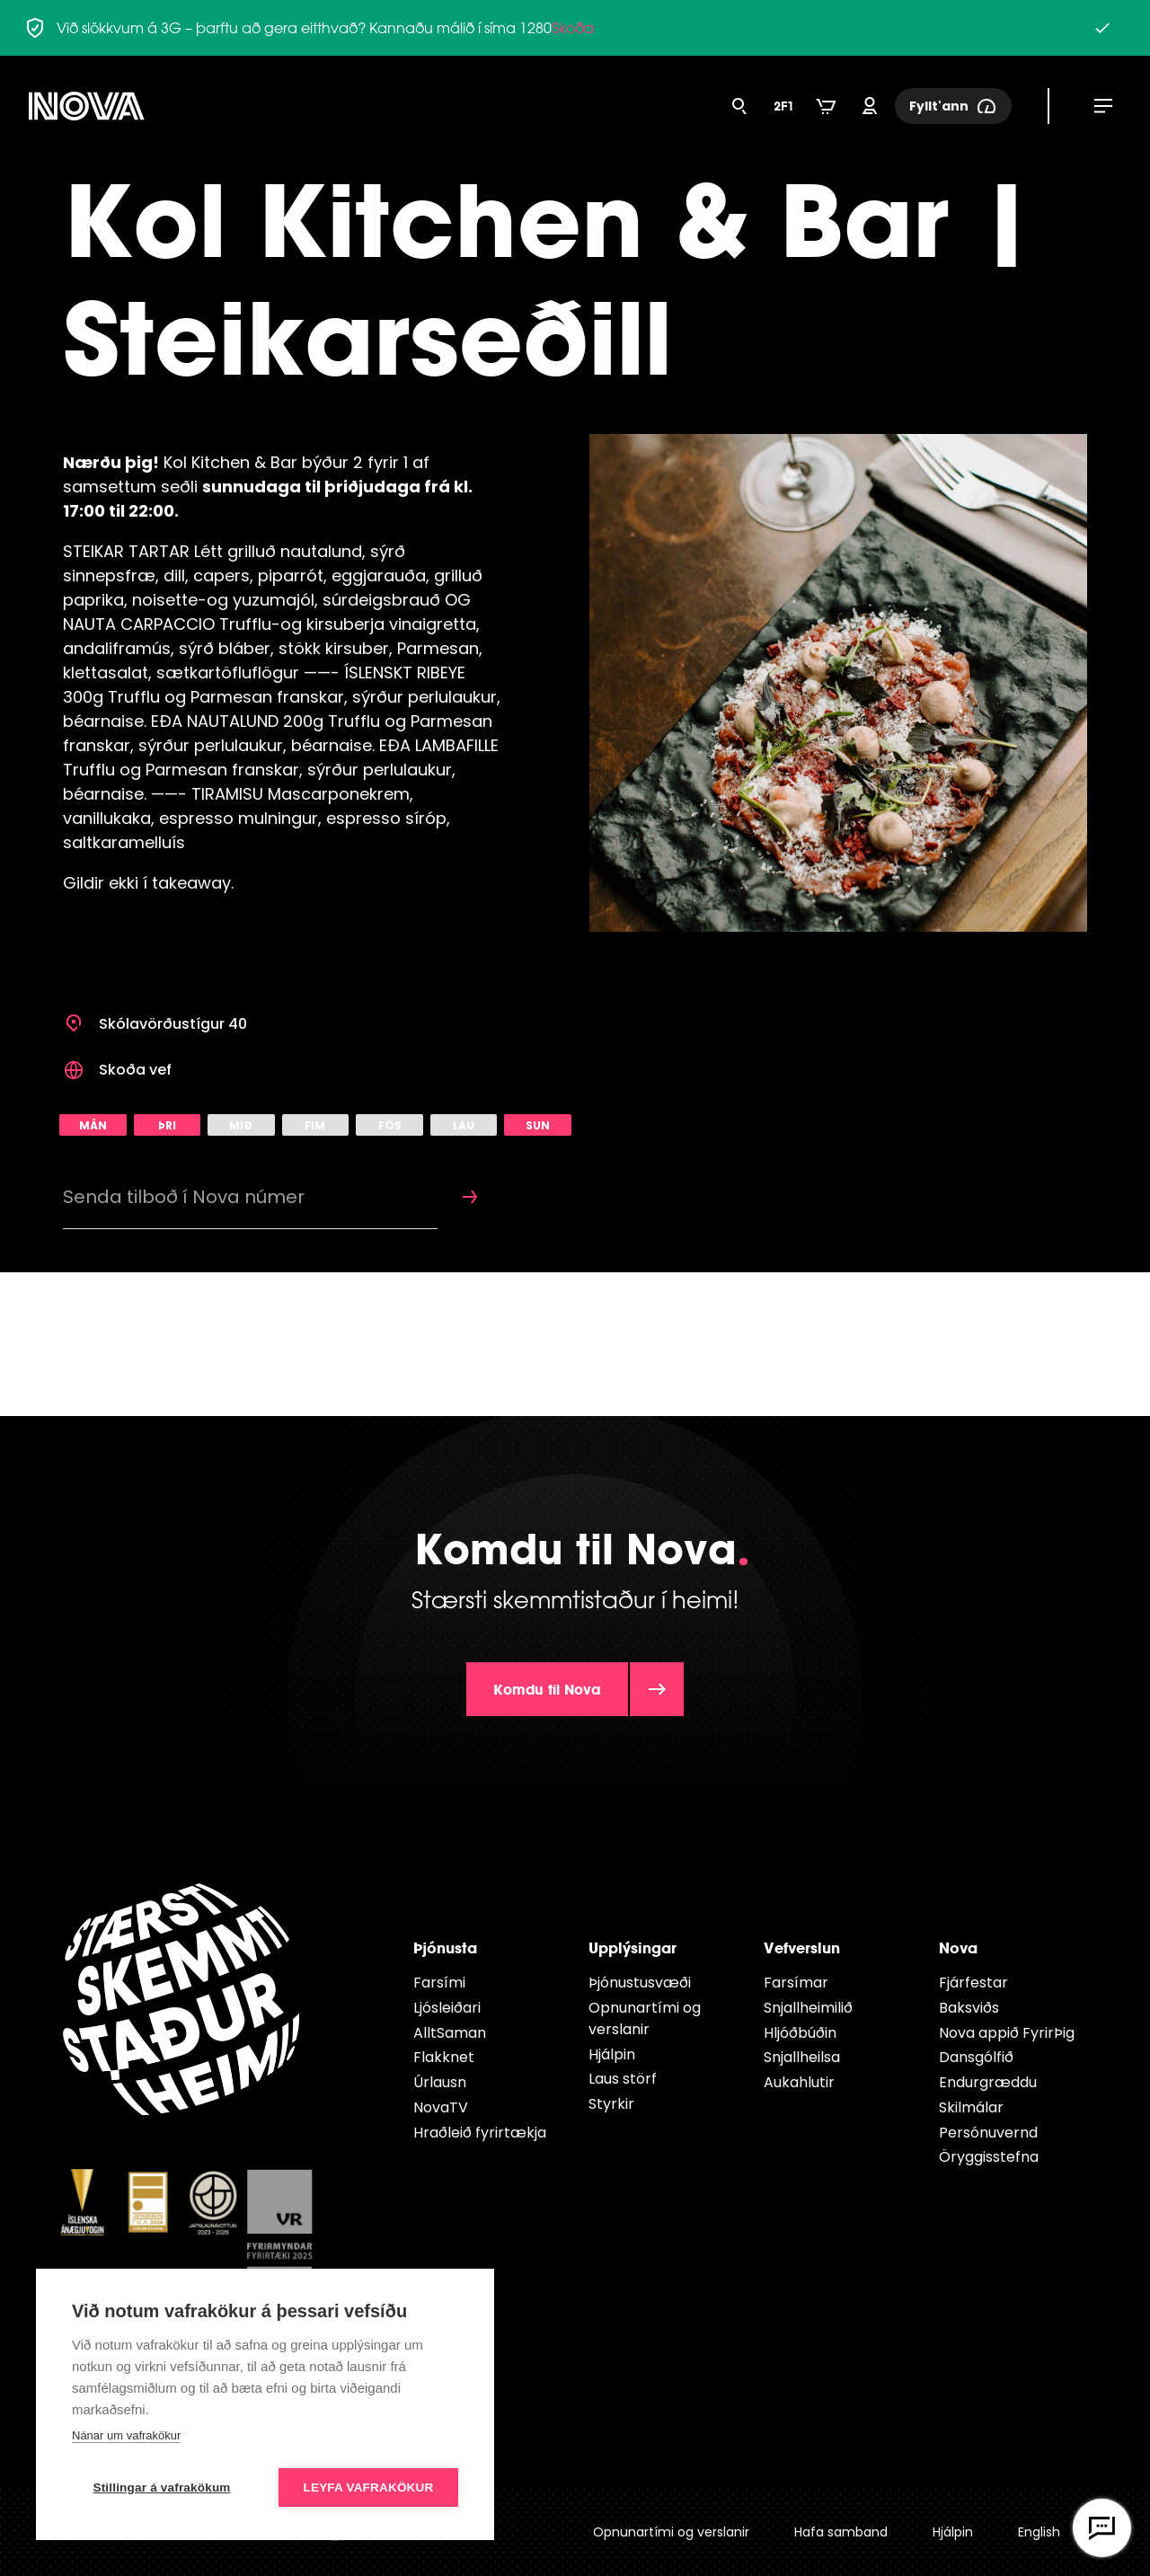  I want to click on Stillingar á vafrakökum, so click(161, 2487).